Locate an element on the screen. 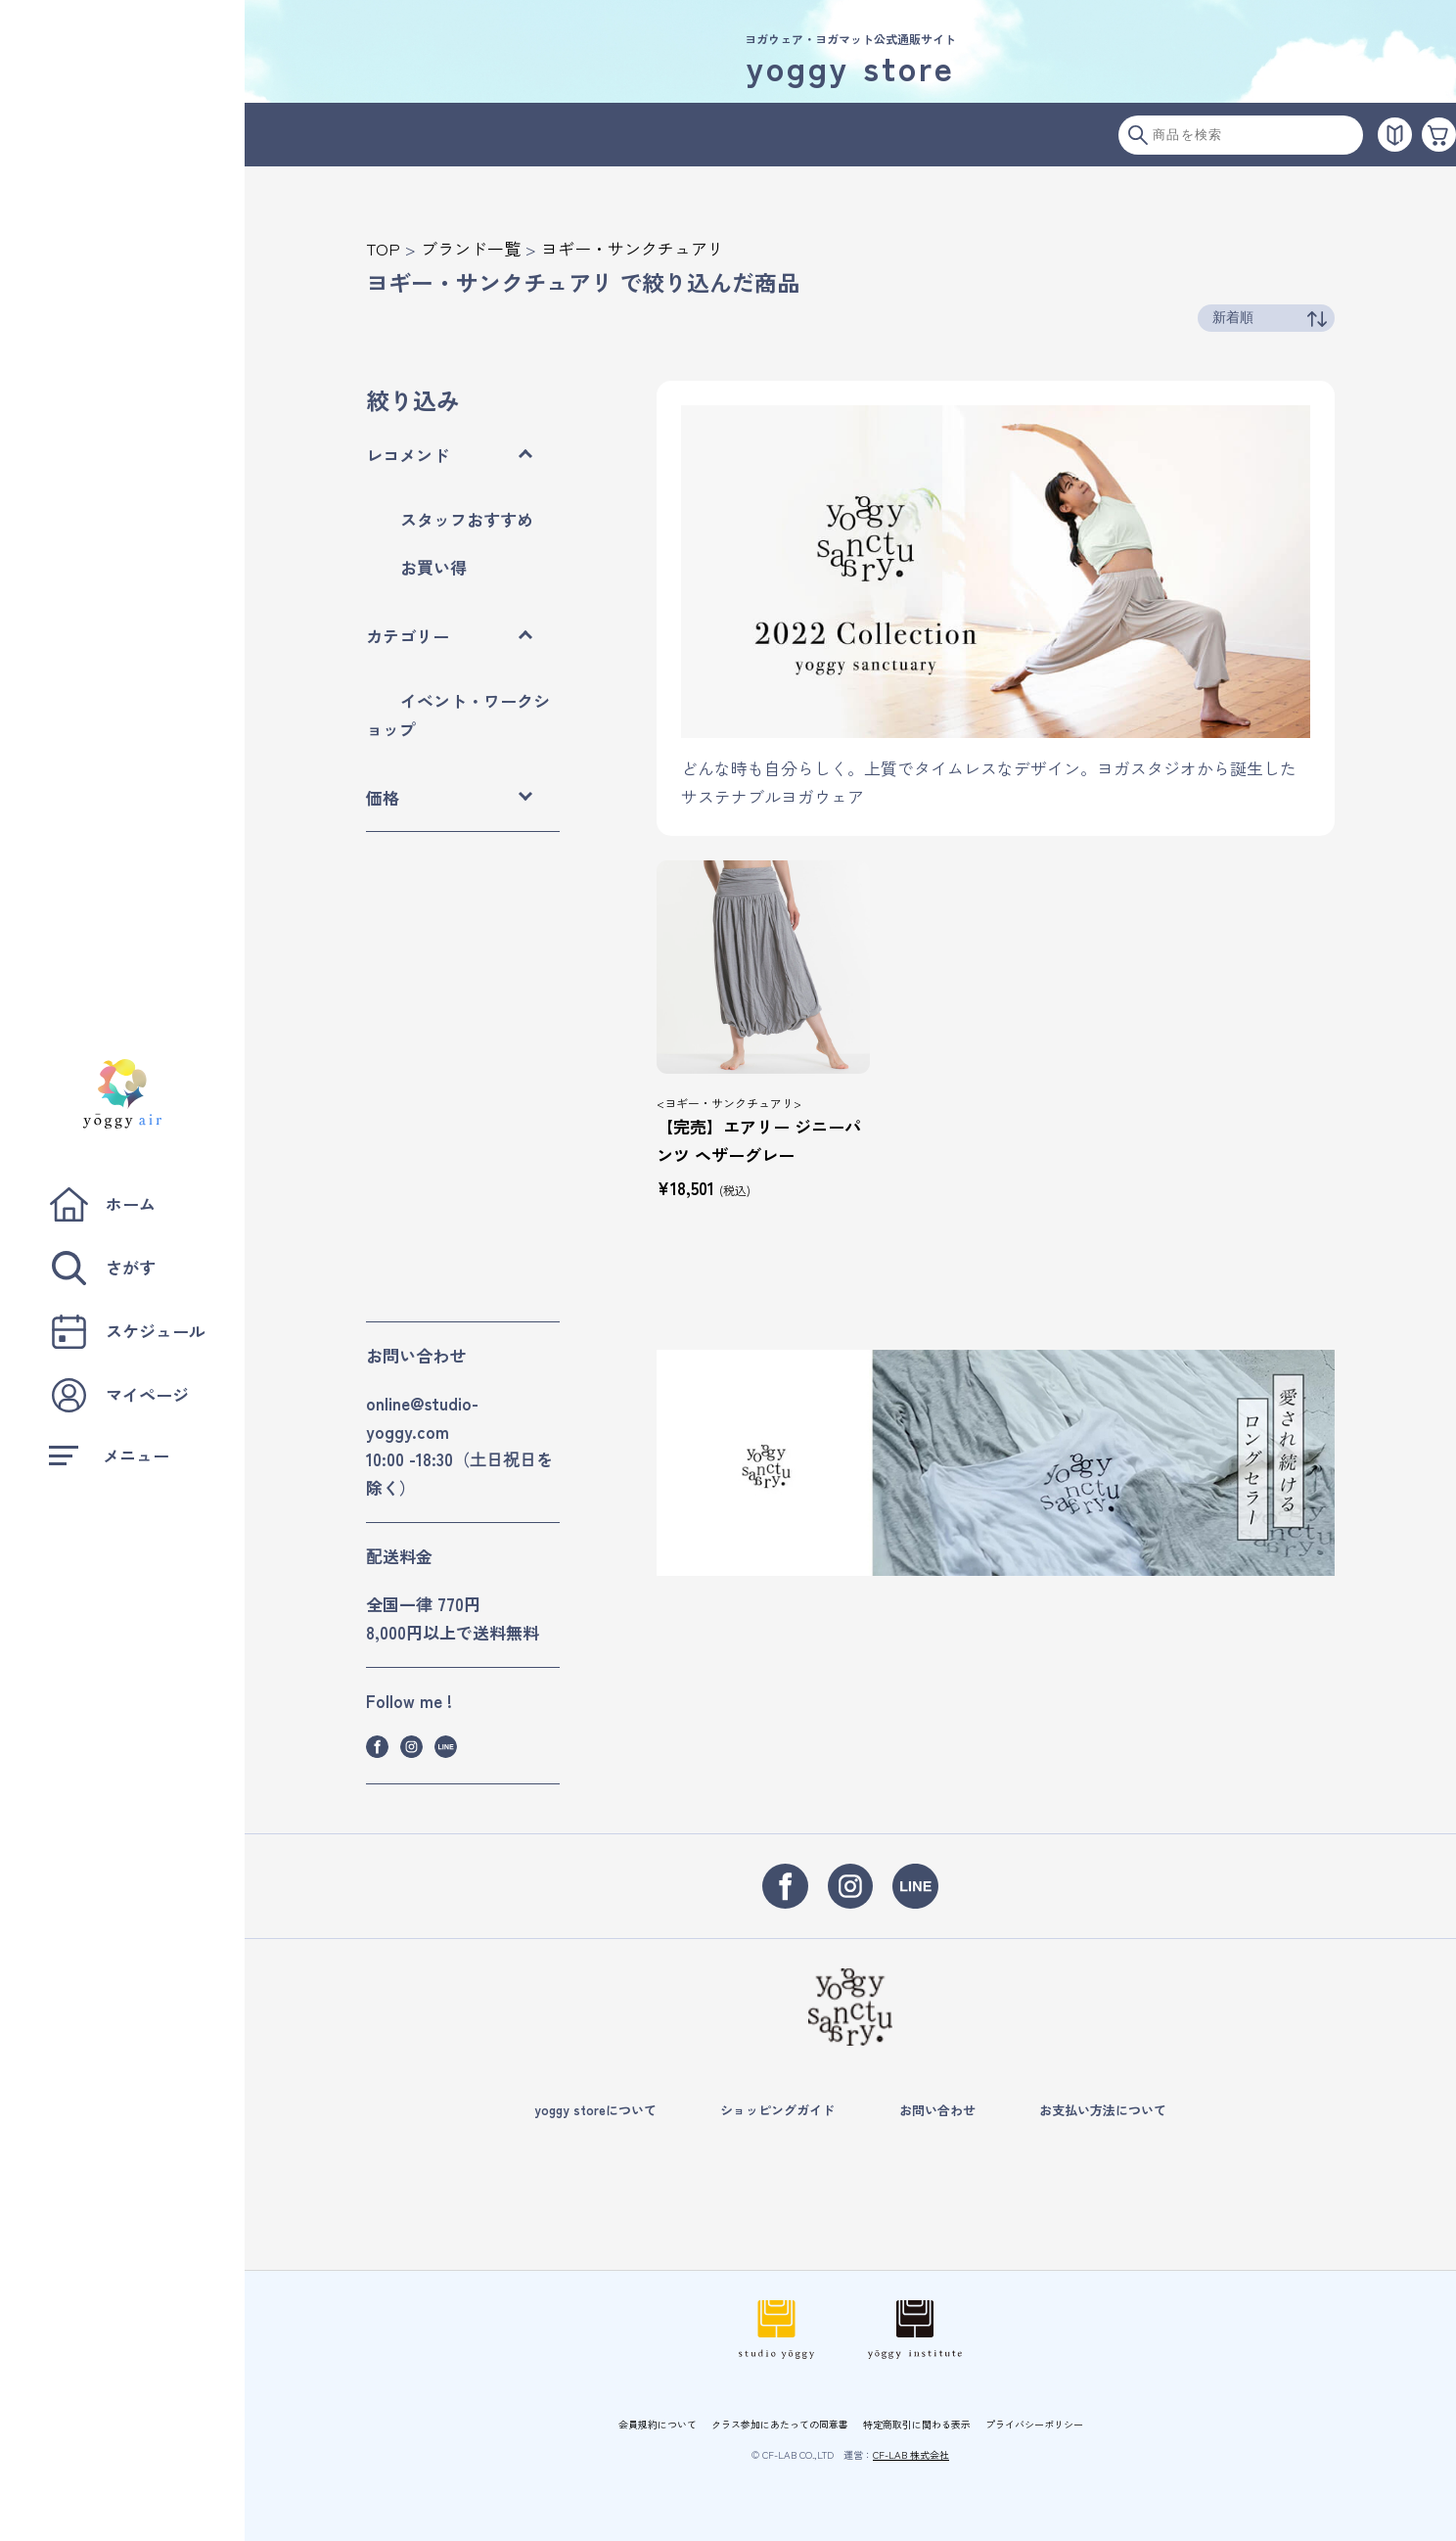  プライバシーポリシー is located at coordinates (1034, 2424).